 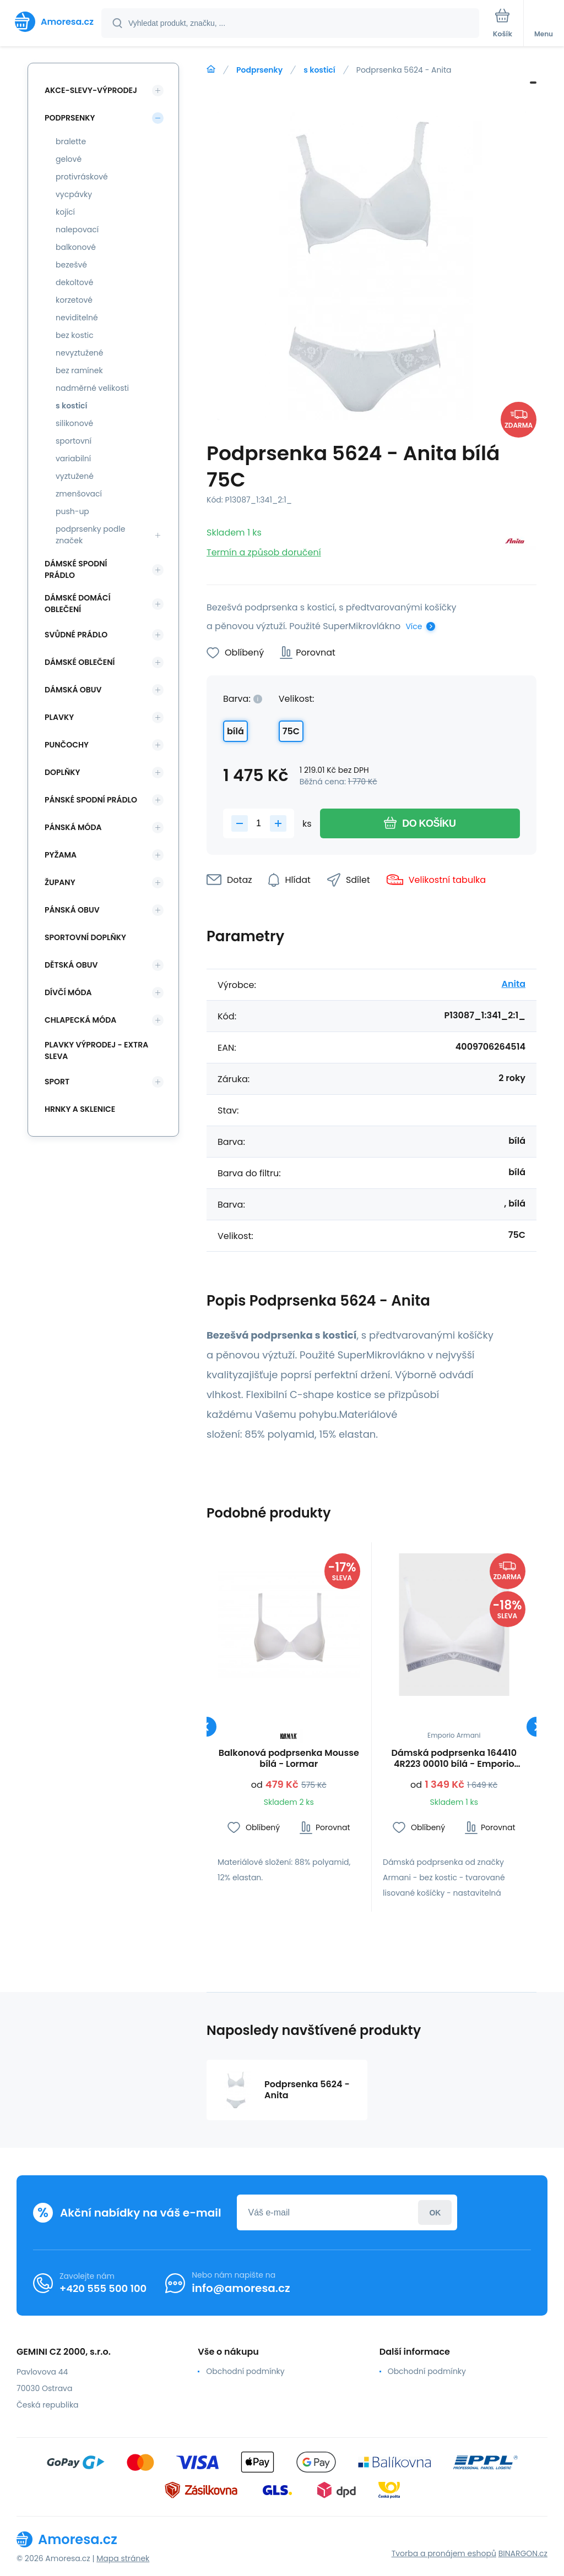 I want to click on BINARGON.cz, so click(x=522, y=2553).